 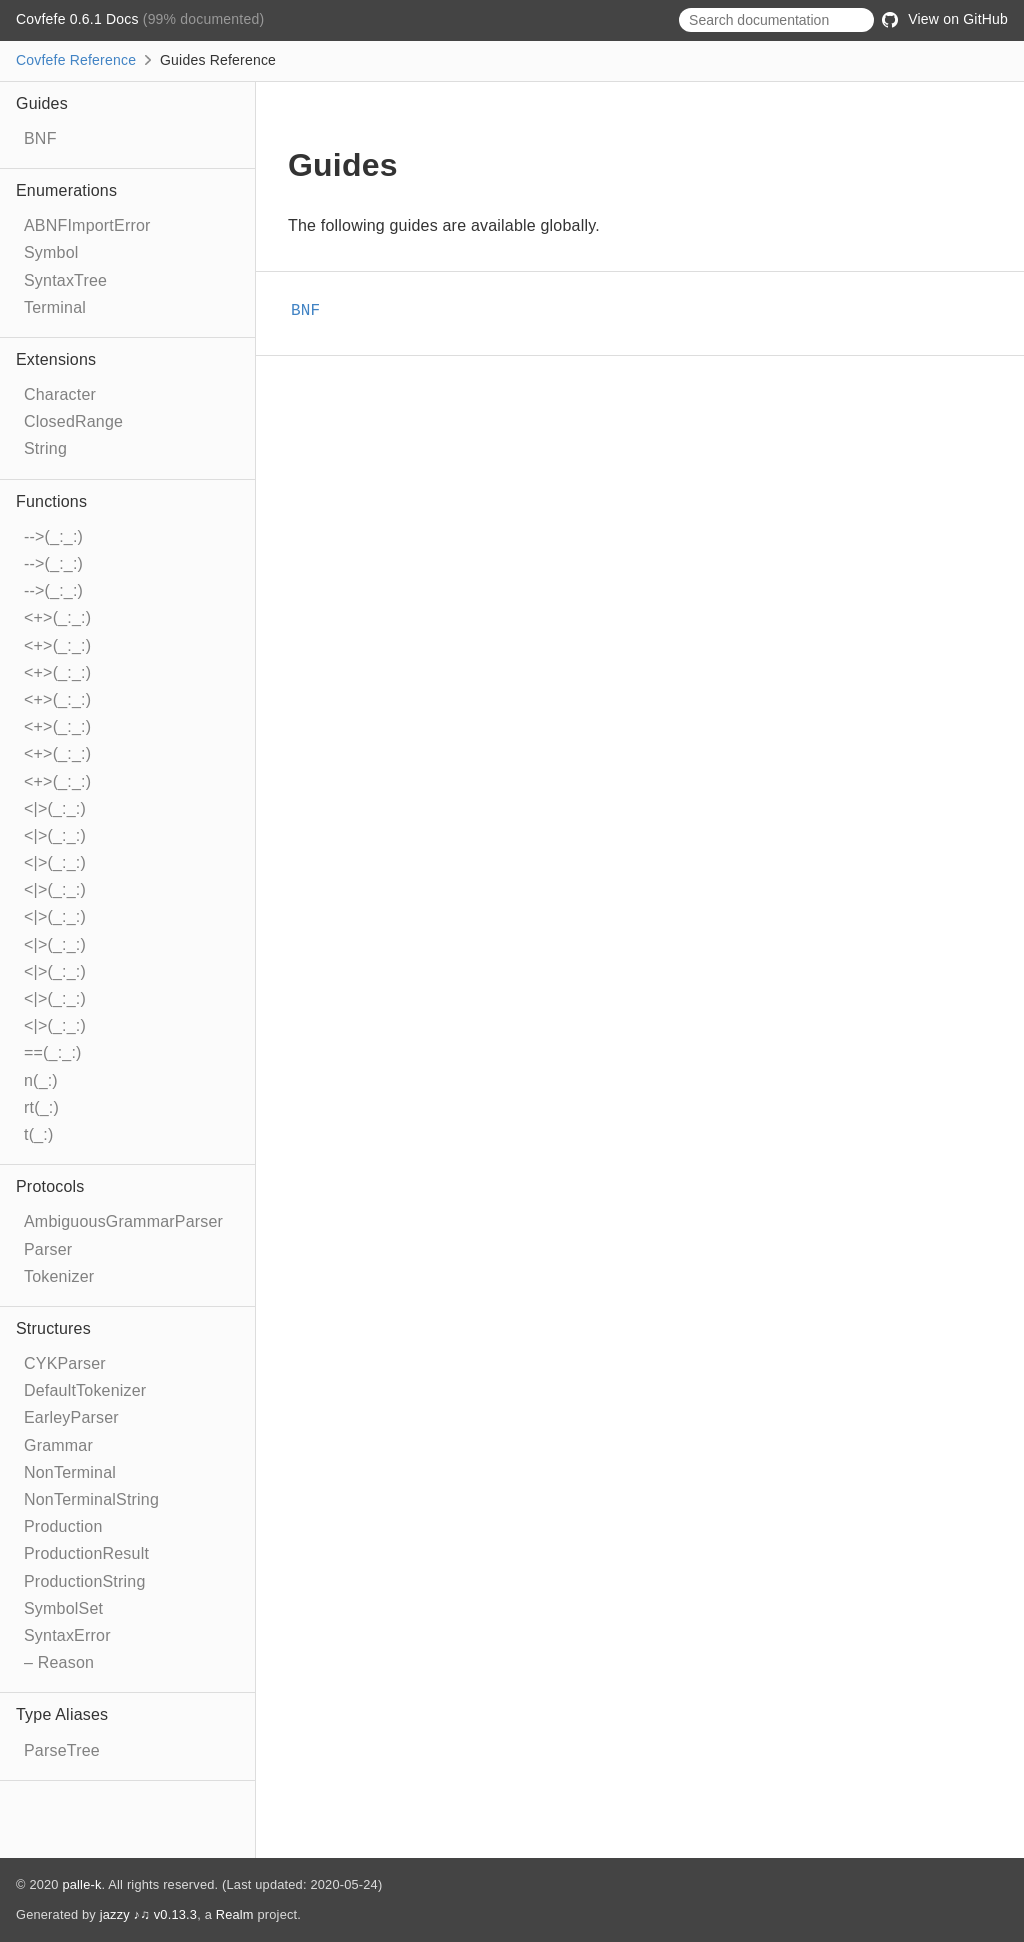 I want to click on BNF, so click(x=40, y=138).